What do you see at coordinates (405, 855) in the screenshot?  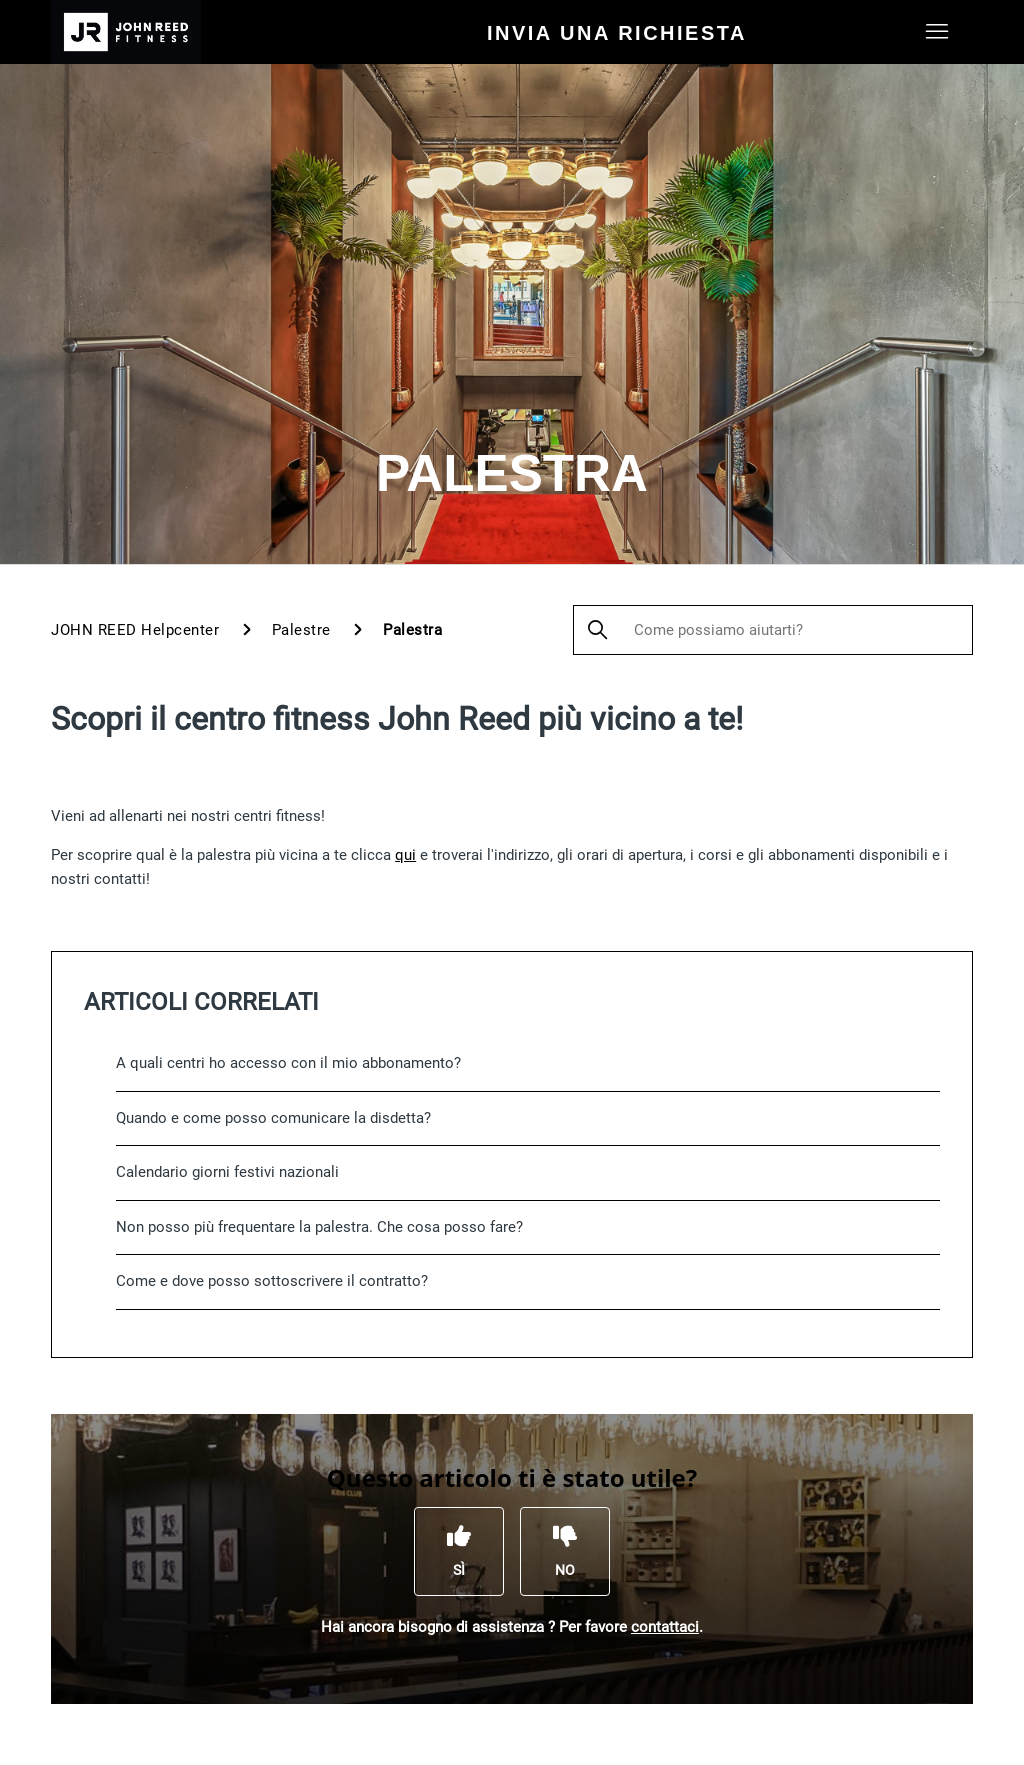 I see `qui` at bounding box center [405, 855].